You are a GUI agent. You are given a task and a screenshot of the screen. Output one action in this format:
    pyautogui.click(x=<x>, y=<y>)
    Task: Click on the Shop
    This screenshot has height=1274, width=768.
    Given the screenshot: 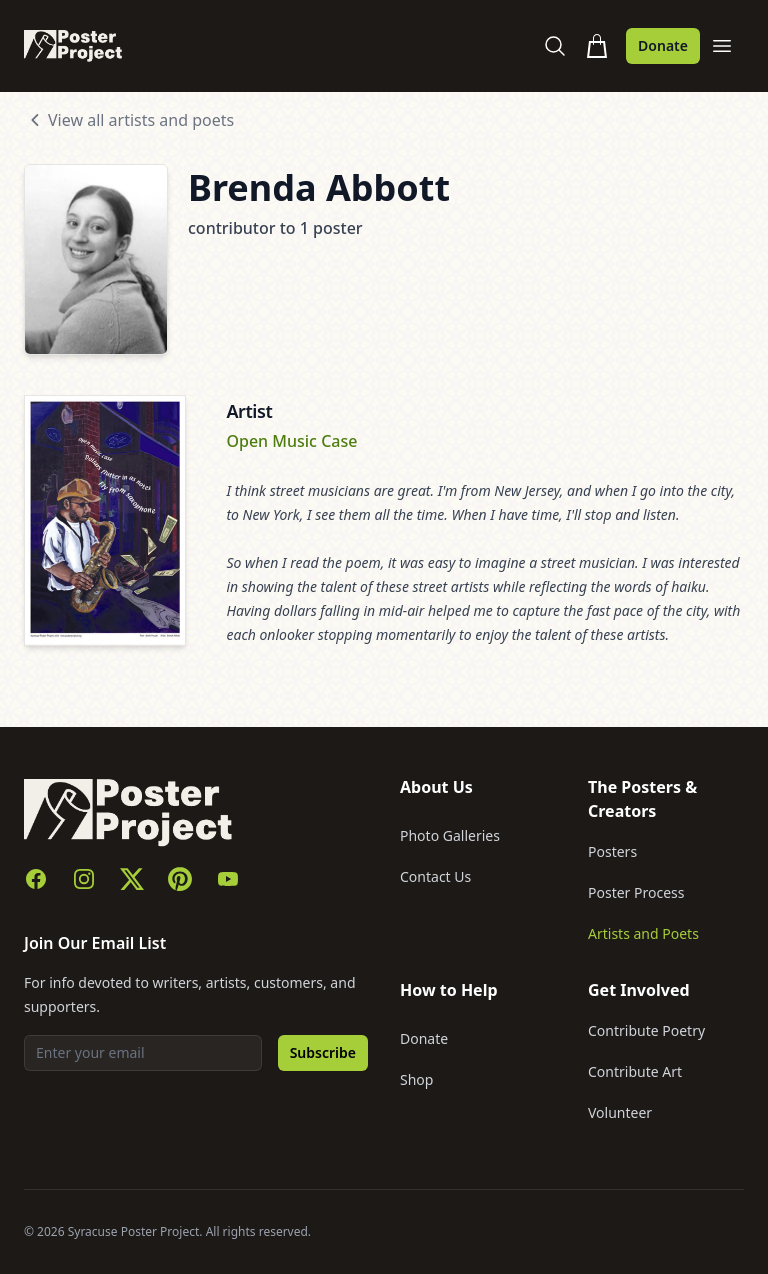 What is the action you would take?
    pyautogui.click(x=416, y=1079)
    